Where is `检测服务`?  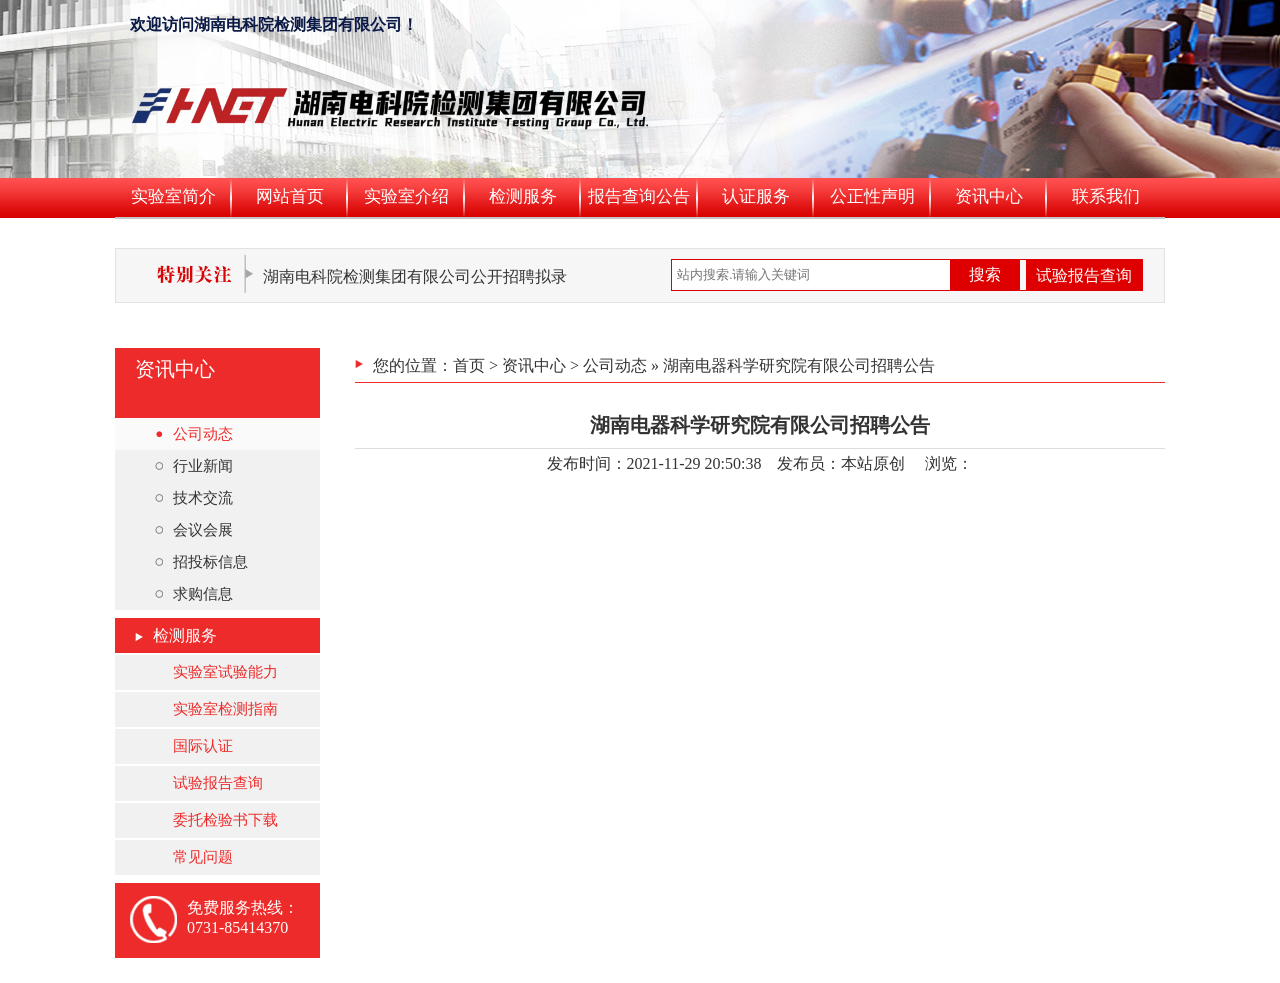
检测服务 is located at coordinates (523, 196).